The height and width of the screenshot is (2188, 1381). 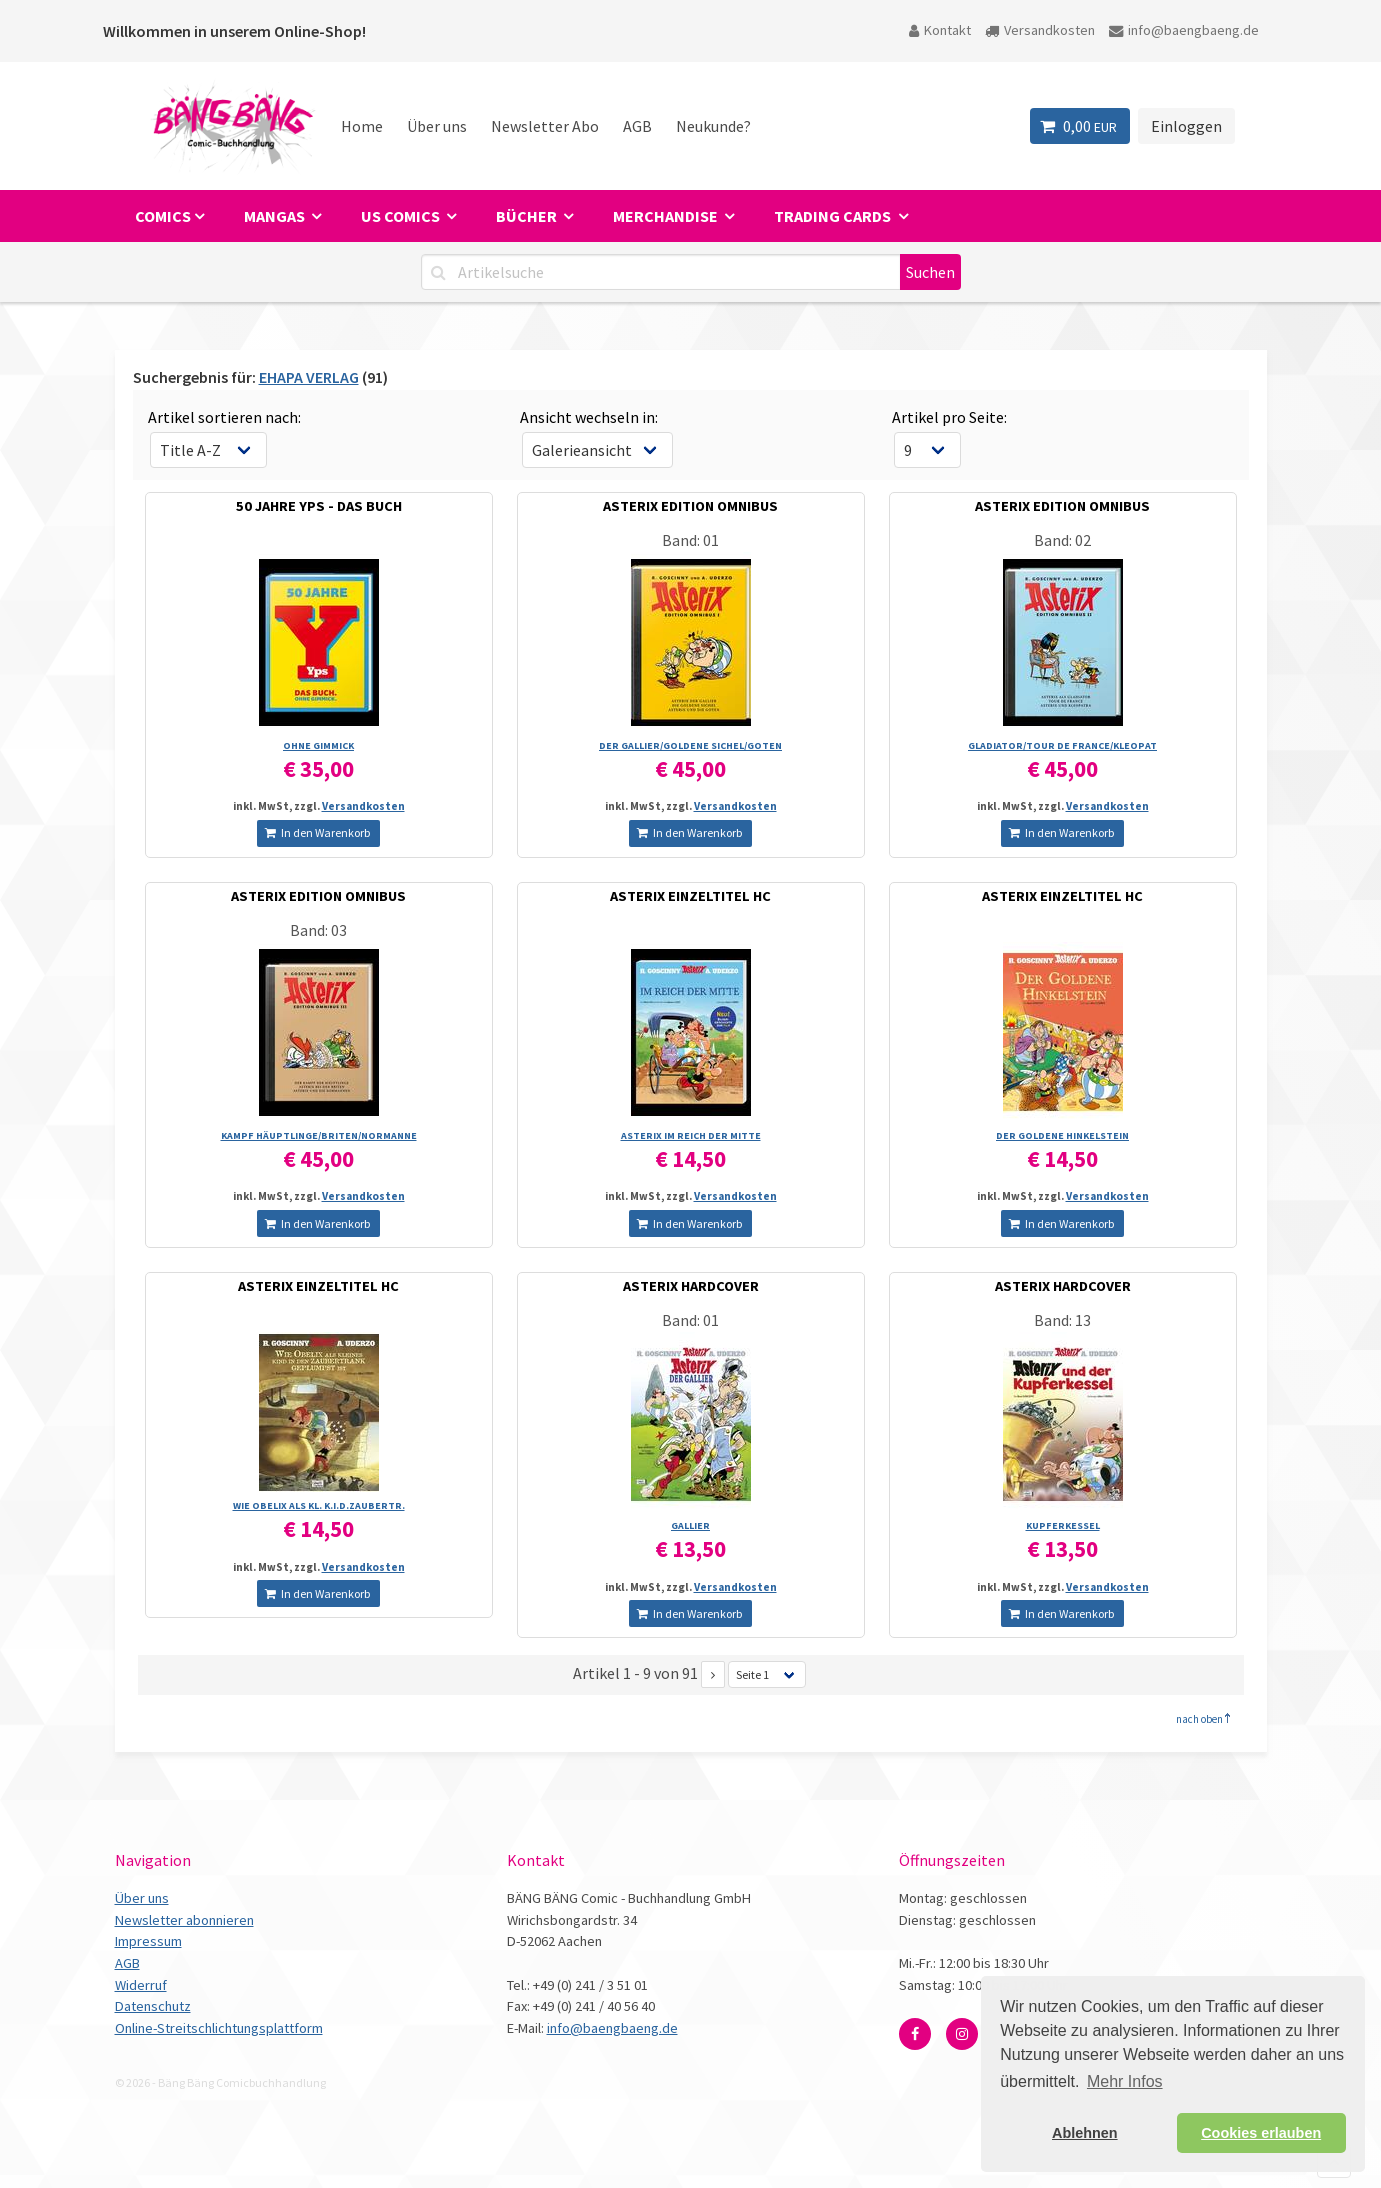 I want to click on DER GOLDENE HINKELSTEIN, so click(x=1062, y=1135).